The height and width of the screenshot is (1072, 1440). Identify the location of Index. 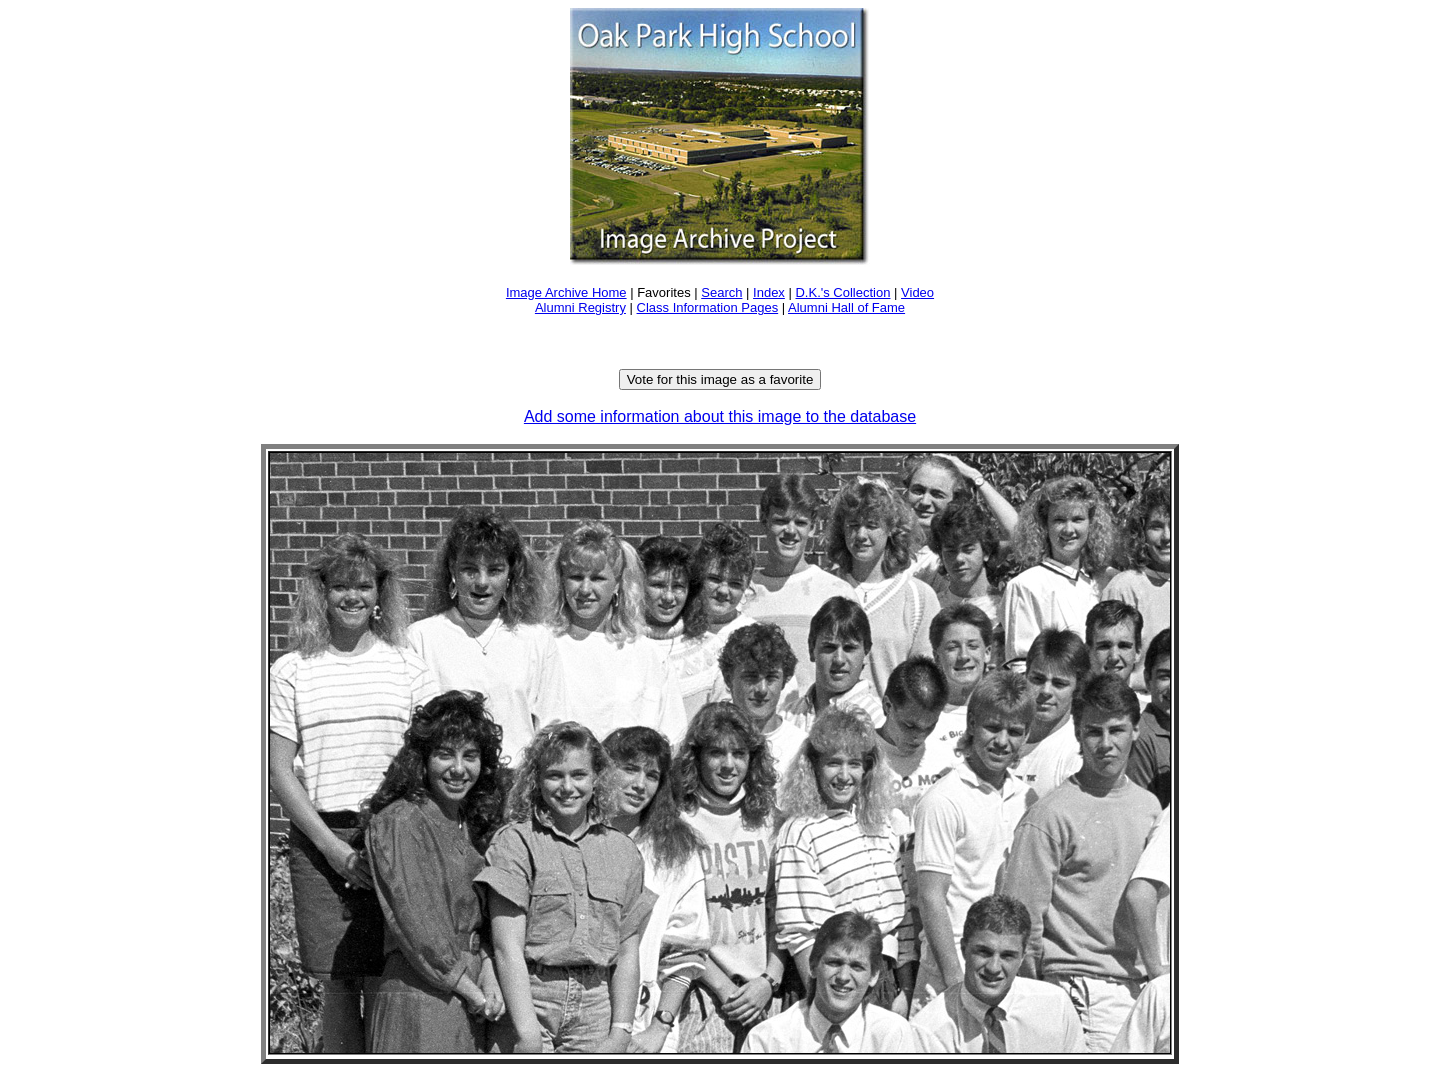
(769, 292).